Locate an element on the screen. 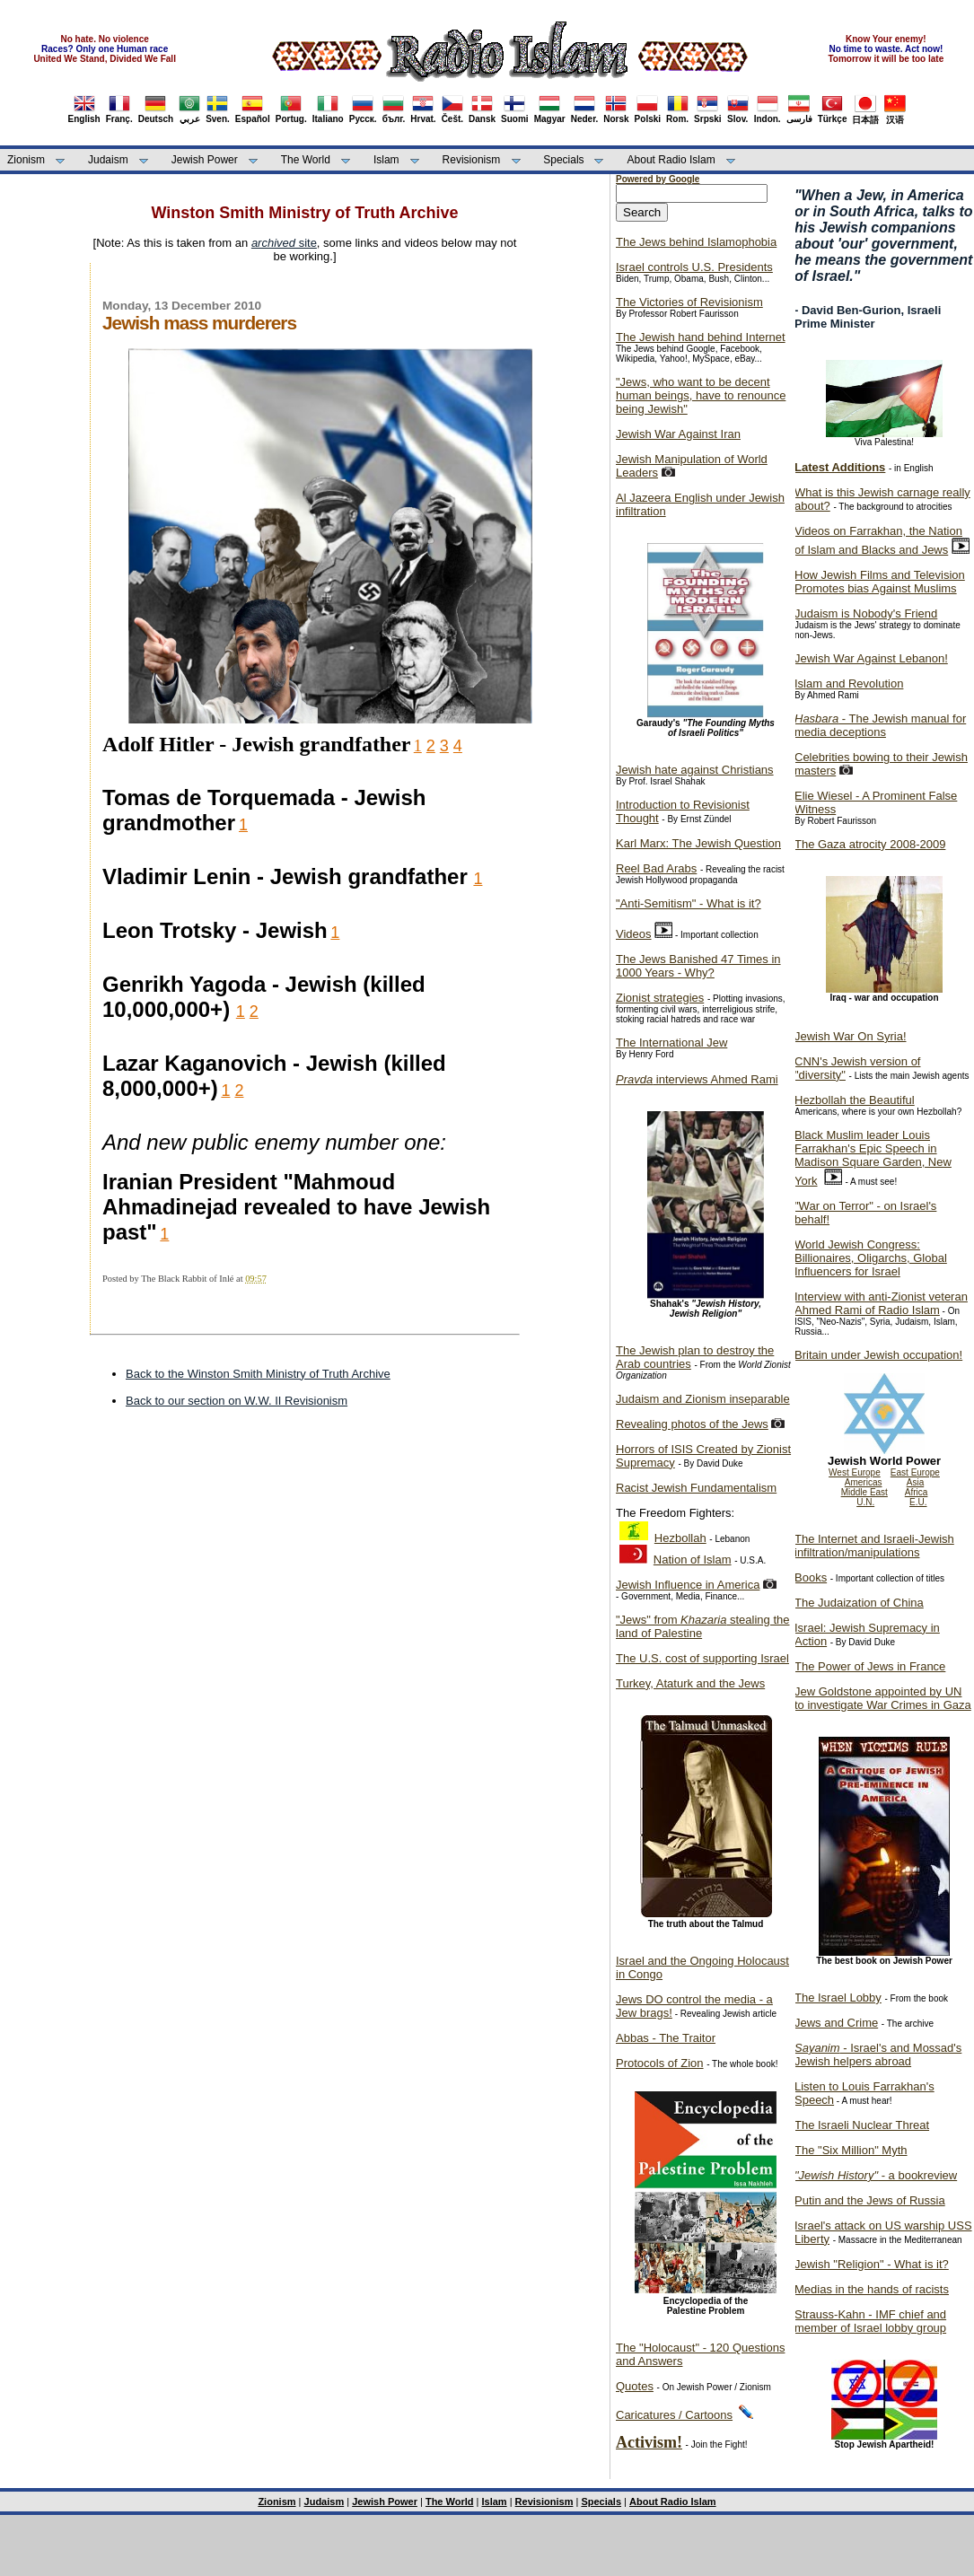 The height and width of the screenshot is (2576, 974). site is located at coordinates (284, 243).